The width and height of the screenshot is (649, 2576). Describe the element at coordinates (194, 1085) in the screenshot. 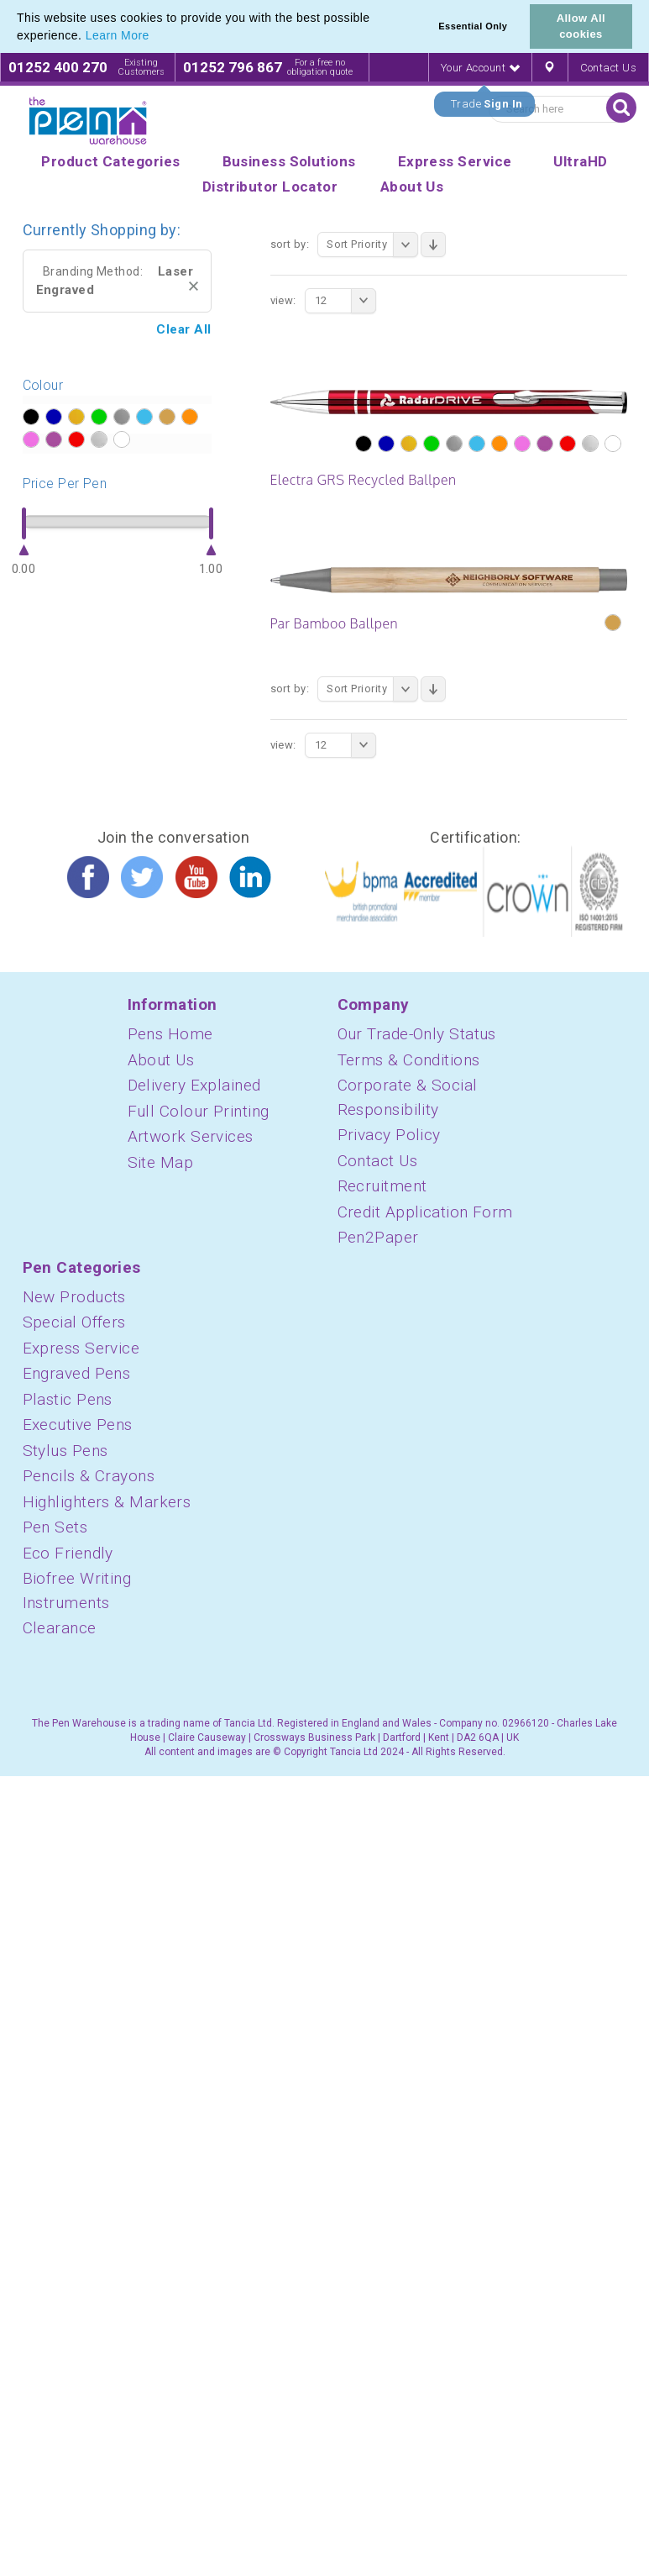

I see `Delivery Explained` at that location.